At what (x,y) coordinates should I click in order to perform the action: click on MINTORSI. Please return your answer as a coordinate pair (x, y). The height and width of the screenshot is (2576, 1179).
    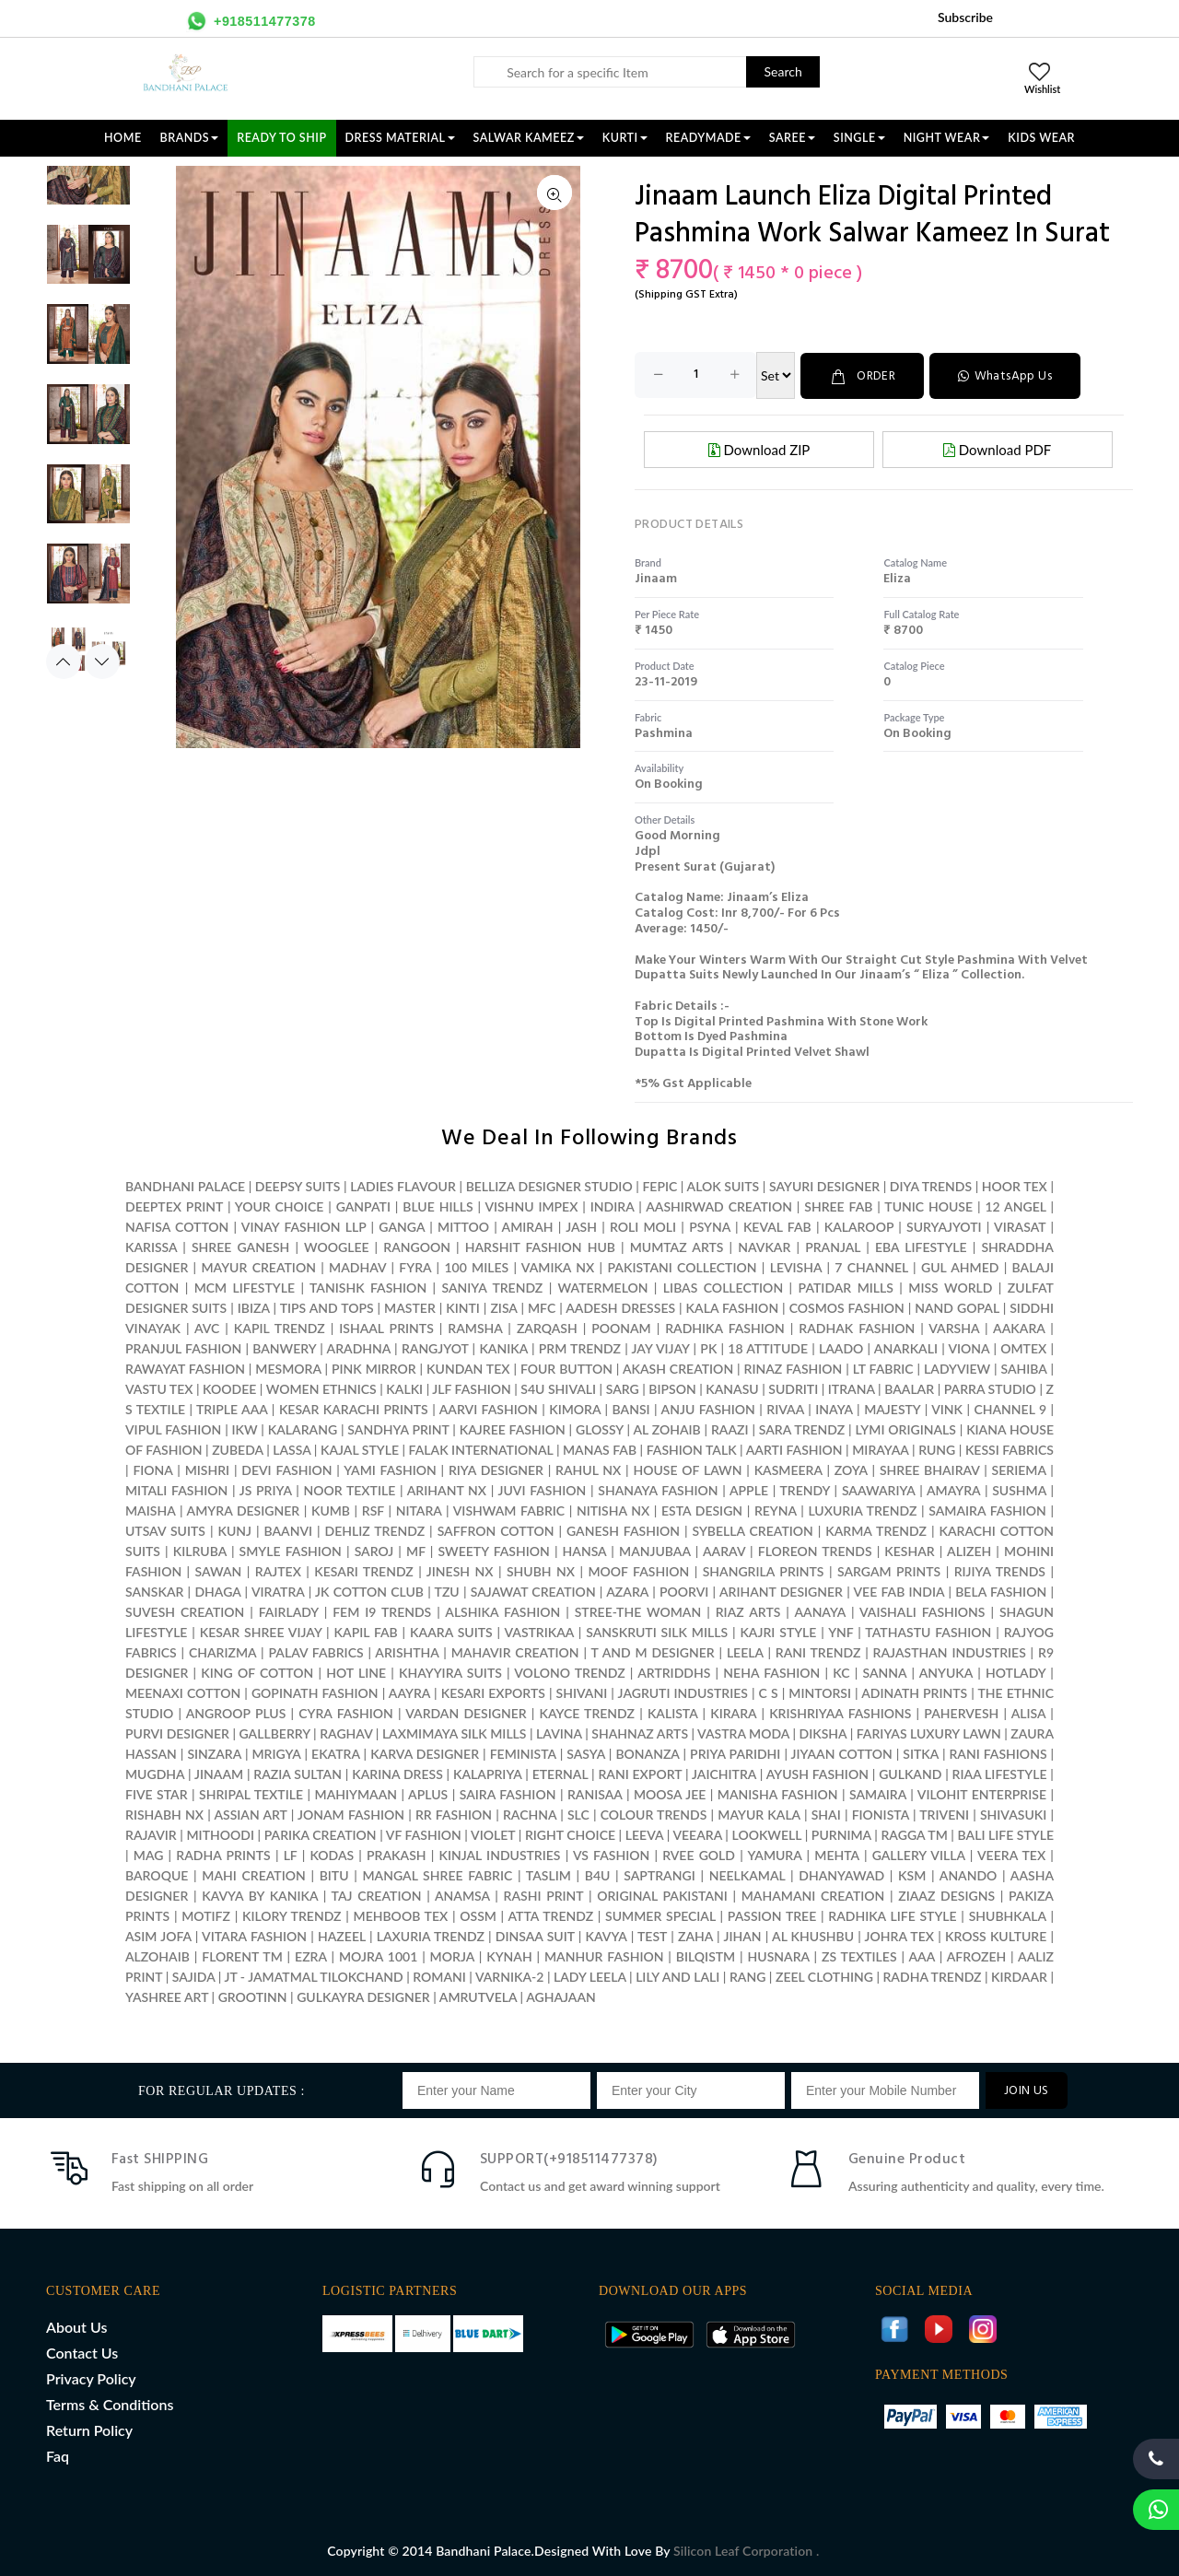
    Looking at the image, I should click on (819, 1692).